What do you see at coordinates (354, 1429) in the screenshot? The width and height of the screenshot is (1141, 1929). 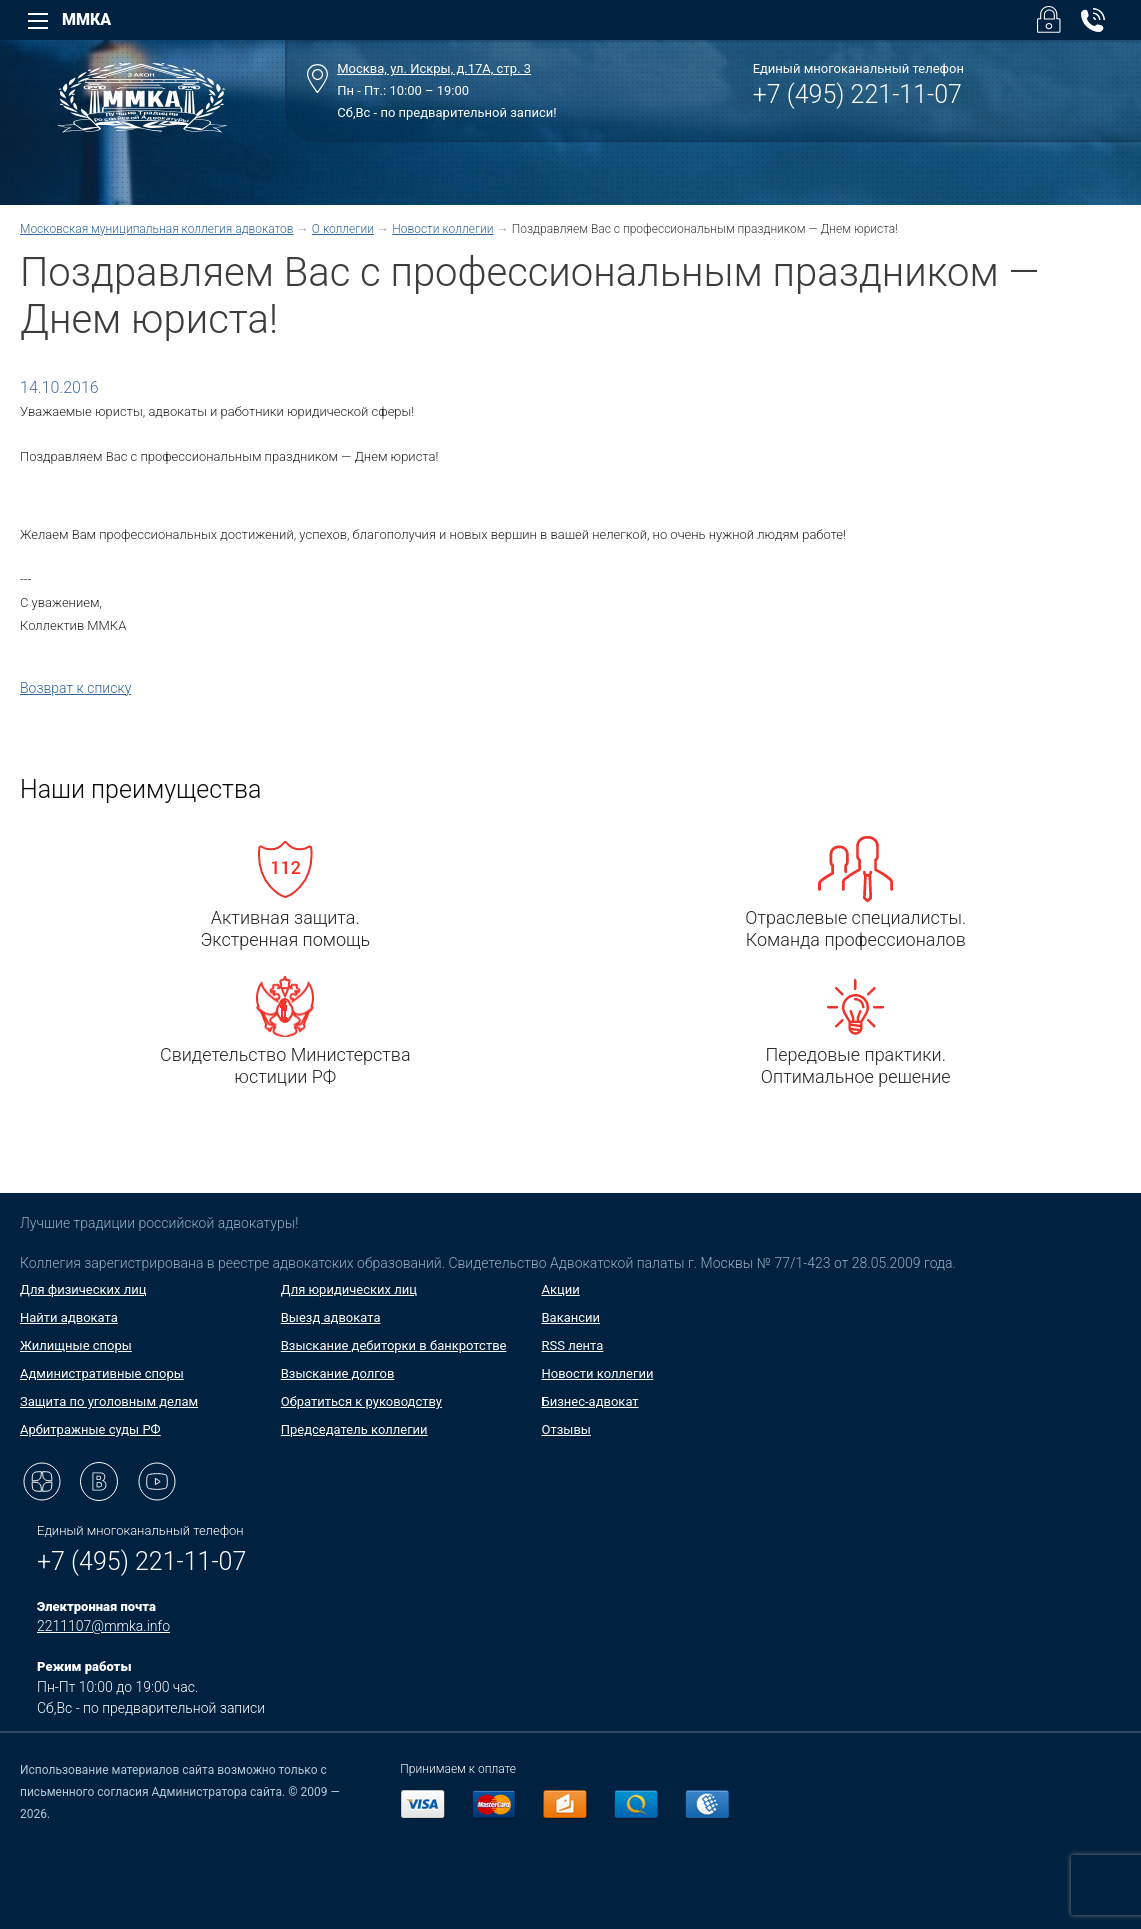 I see `Председатель коллегии` at bounding box center [354, 1429].